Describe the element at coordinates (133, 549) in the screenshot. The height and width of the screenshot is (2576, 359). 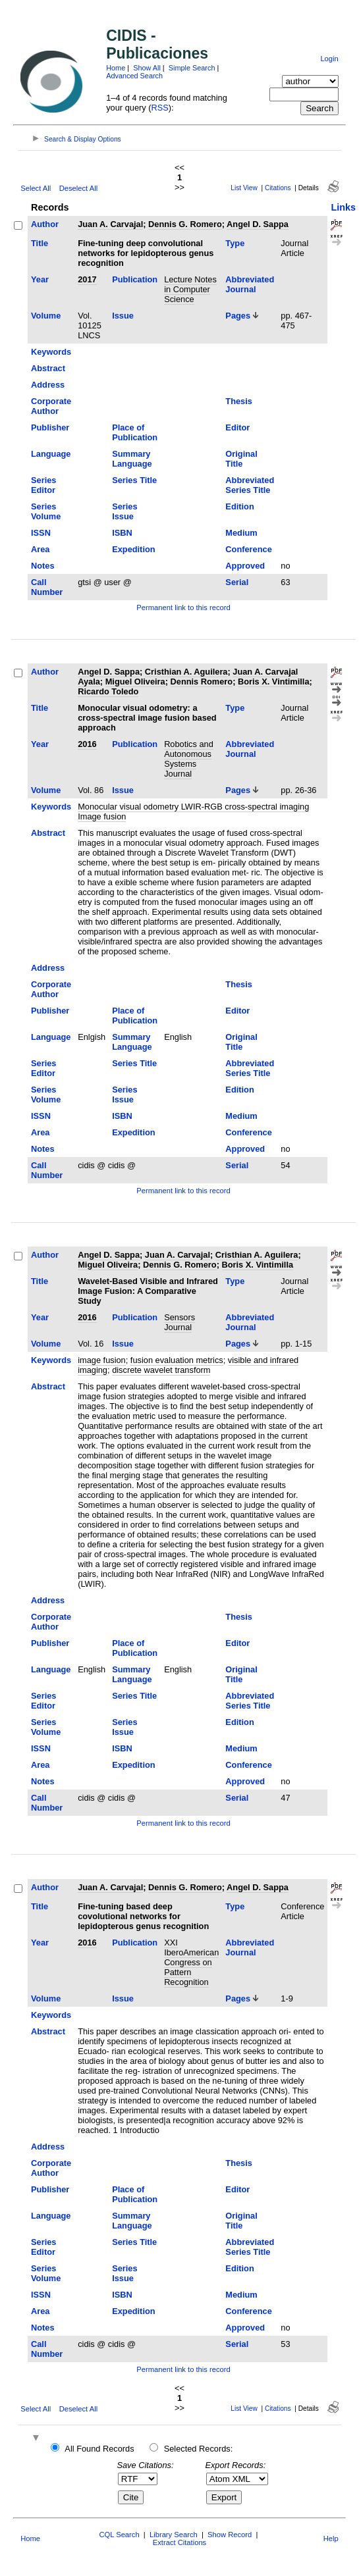
I see `Expedition` at that location.